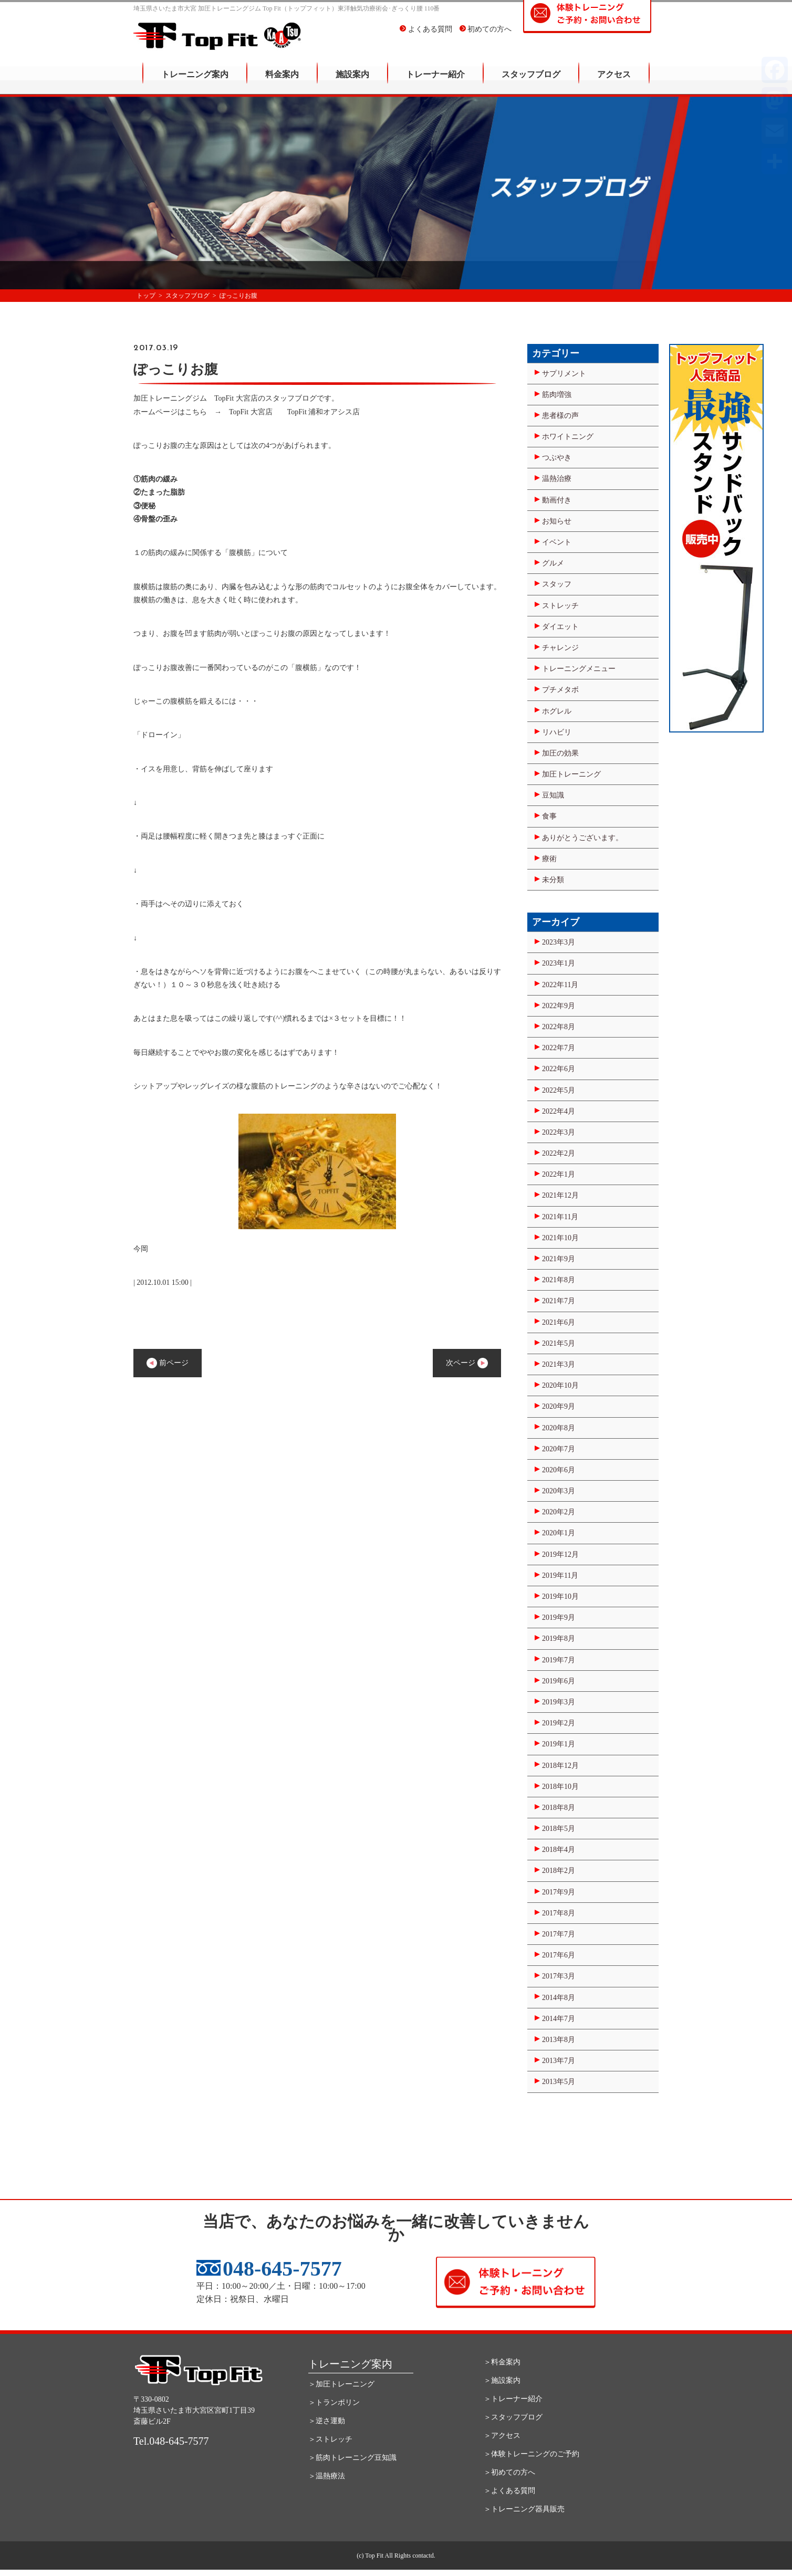  I want to click on 2019年10月, so click(560, 1596).